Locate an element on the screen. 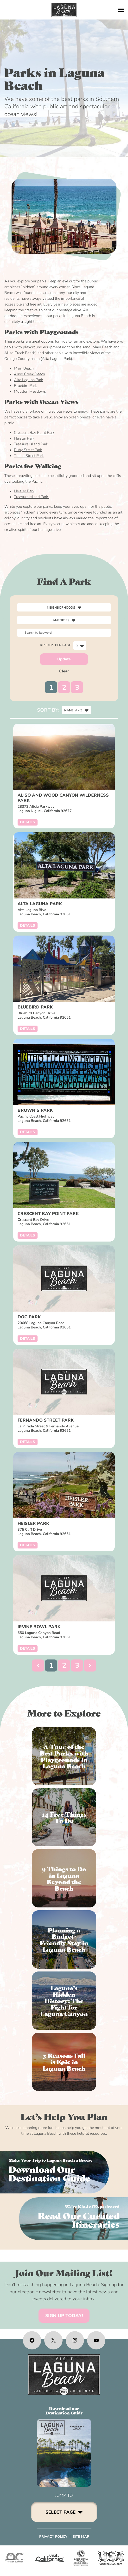  founded is located at coordinates (100, 512).